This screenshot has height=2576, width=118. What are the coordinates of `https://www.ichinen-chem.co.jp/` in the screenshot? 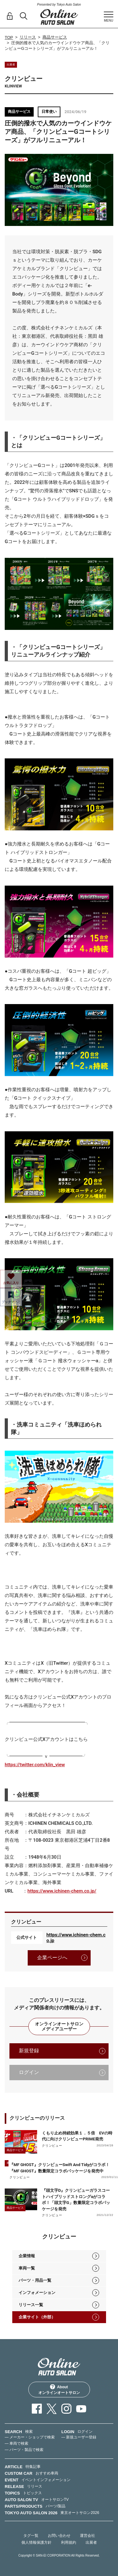 It's located at (61, 1891).